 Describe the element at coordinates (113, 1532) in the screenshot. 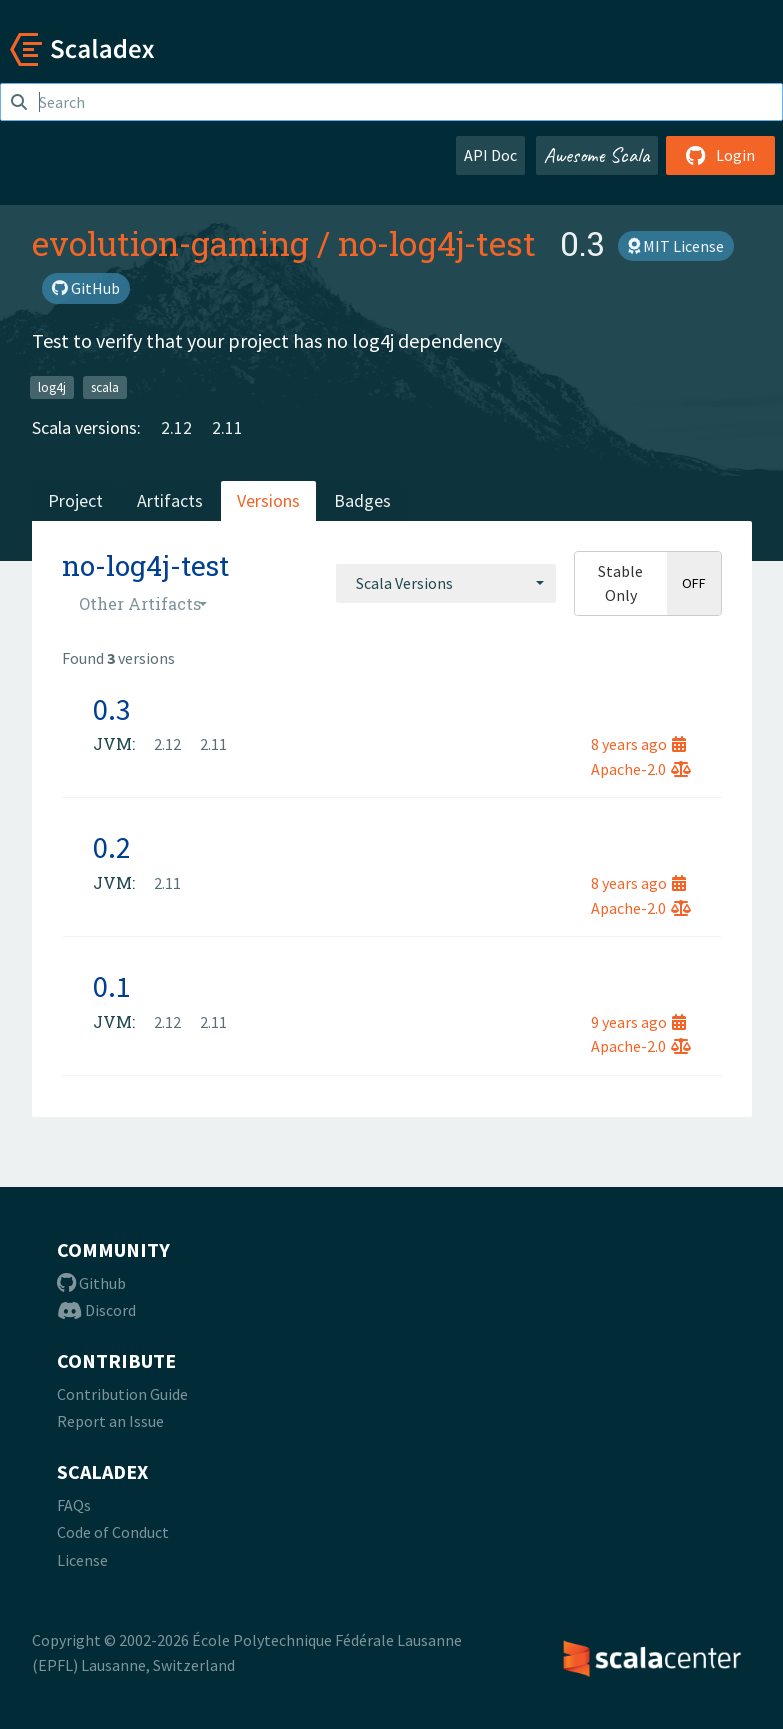

I see `Code of Conduct` at that location.